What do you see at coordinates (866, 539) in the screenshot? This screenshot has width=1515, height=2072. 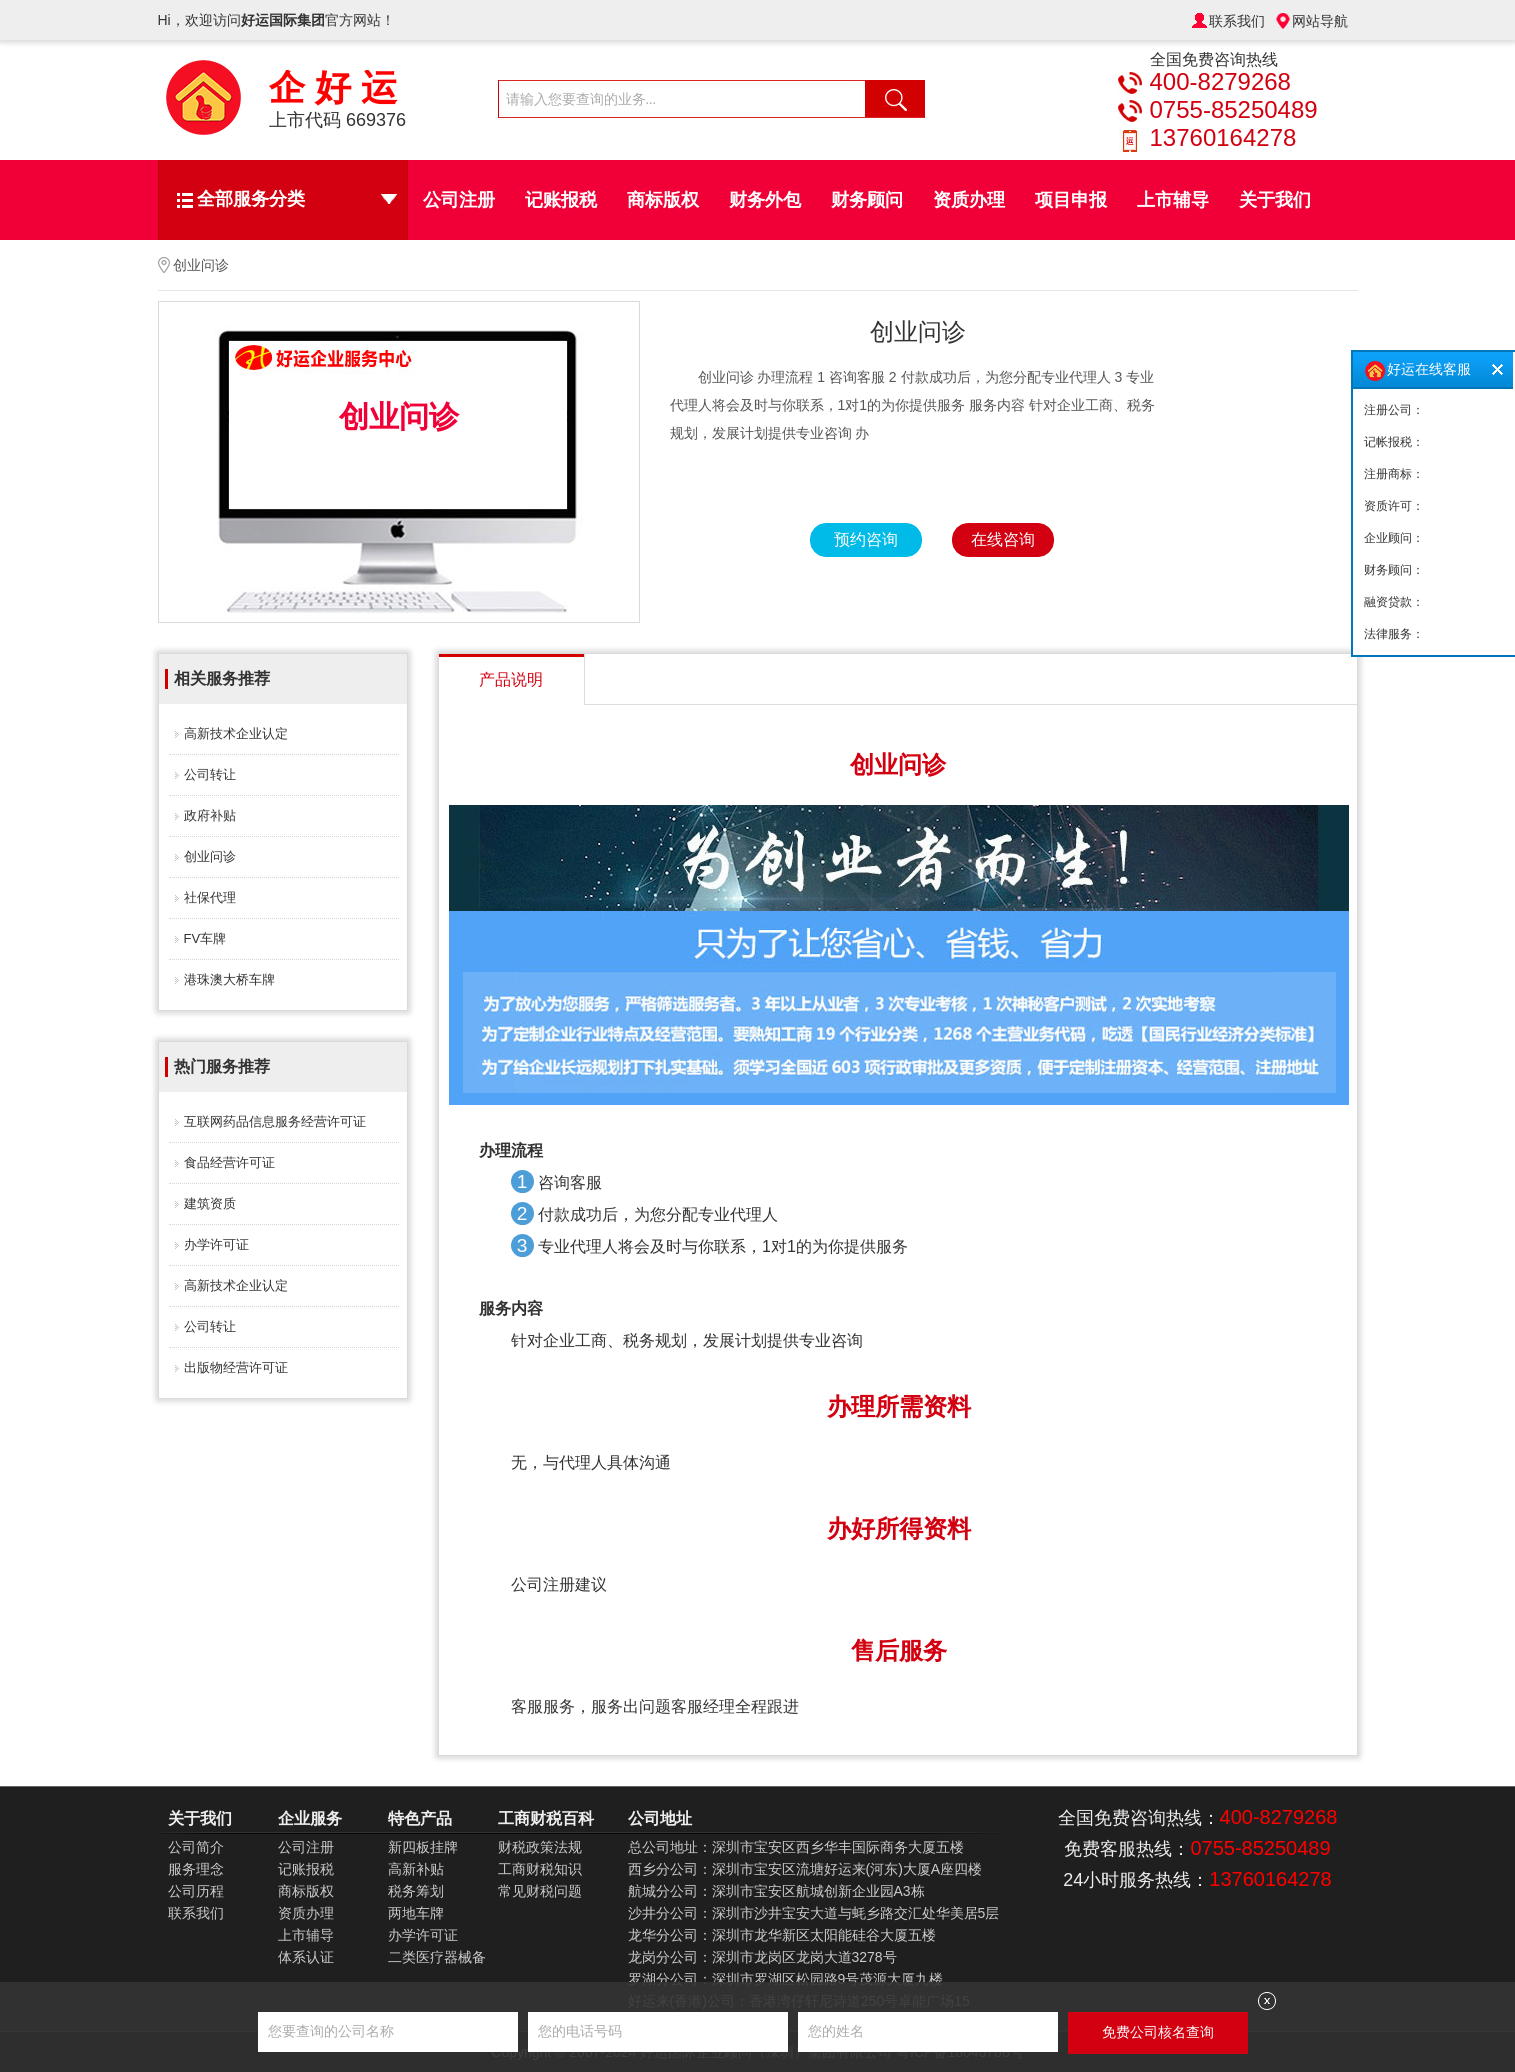 I see `预约咨询` at bounding box center [866, 539].